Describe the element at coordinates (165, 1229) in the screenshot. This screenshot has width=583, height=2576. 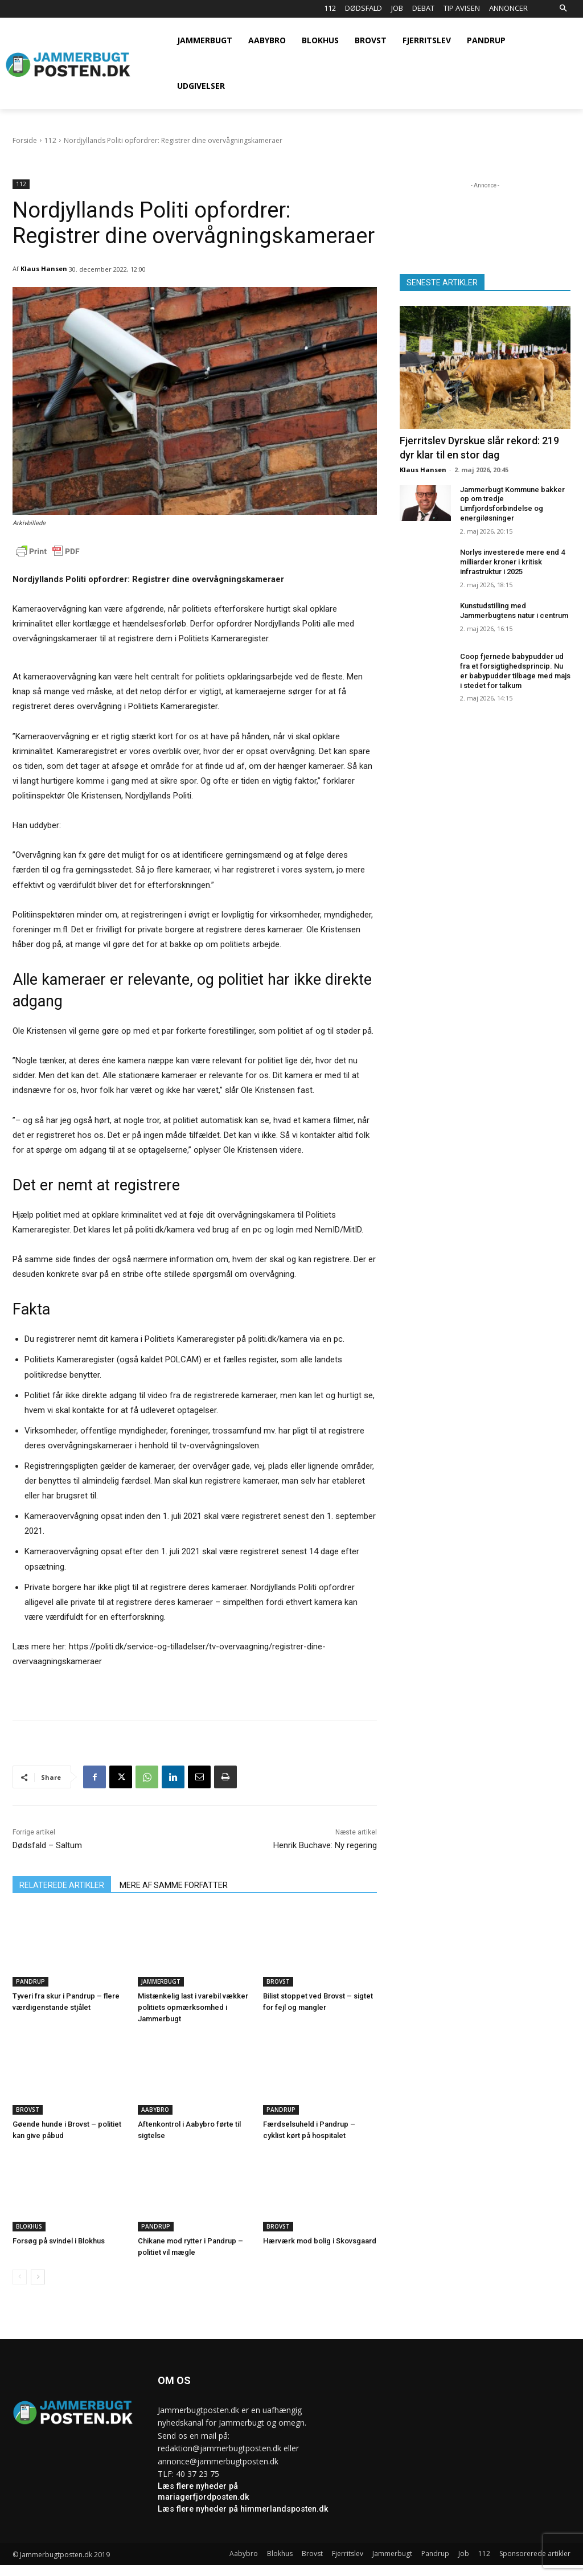
I see `politi.dk/kamera` at that location.